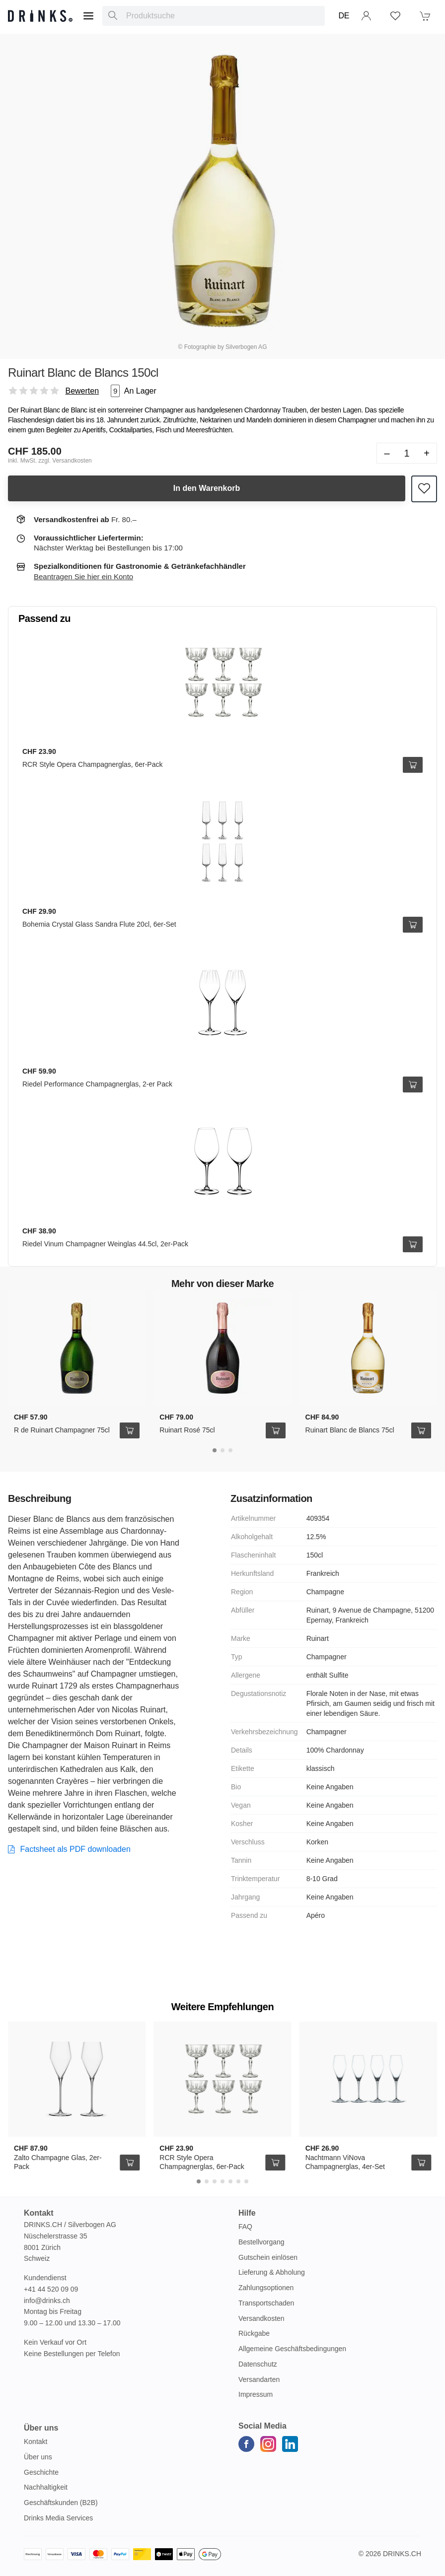  Describe the element at coordinates (41, 2428) in the screenshot. I see `Über uns [button]` at that location.